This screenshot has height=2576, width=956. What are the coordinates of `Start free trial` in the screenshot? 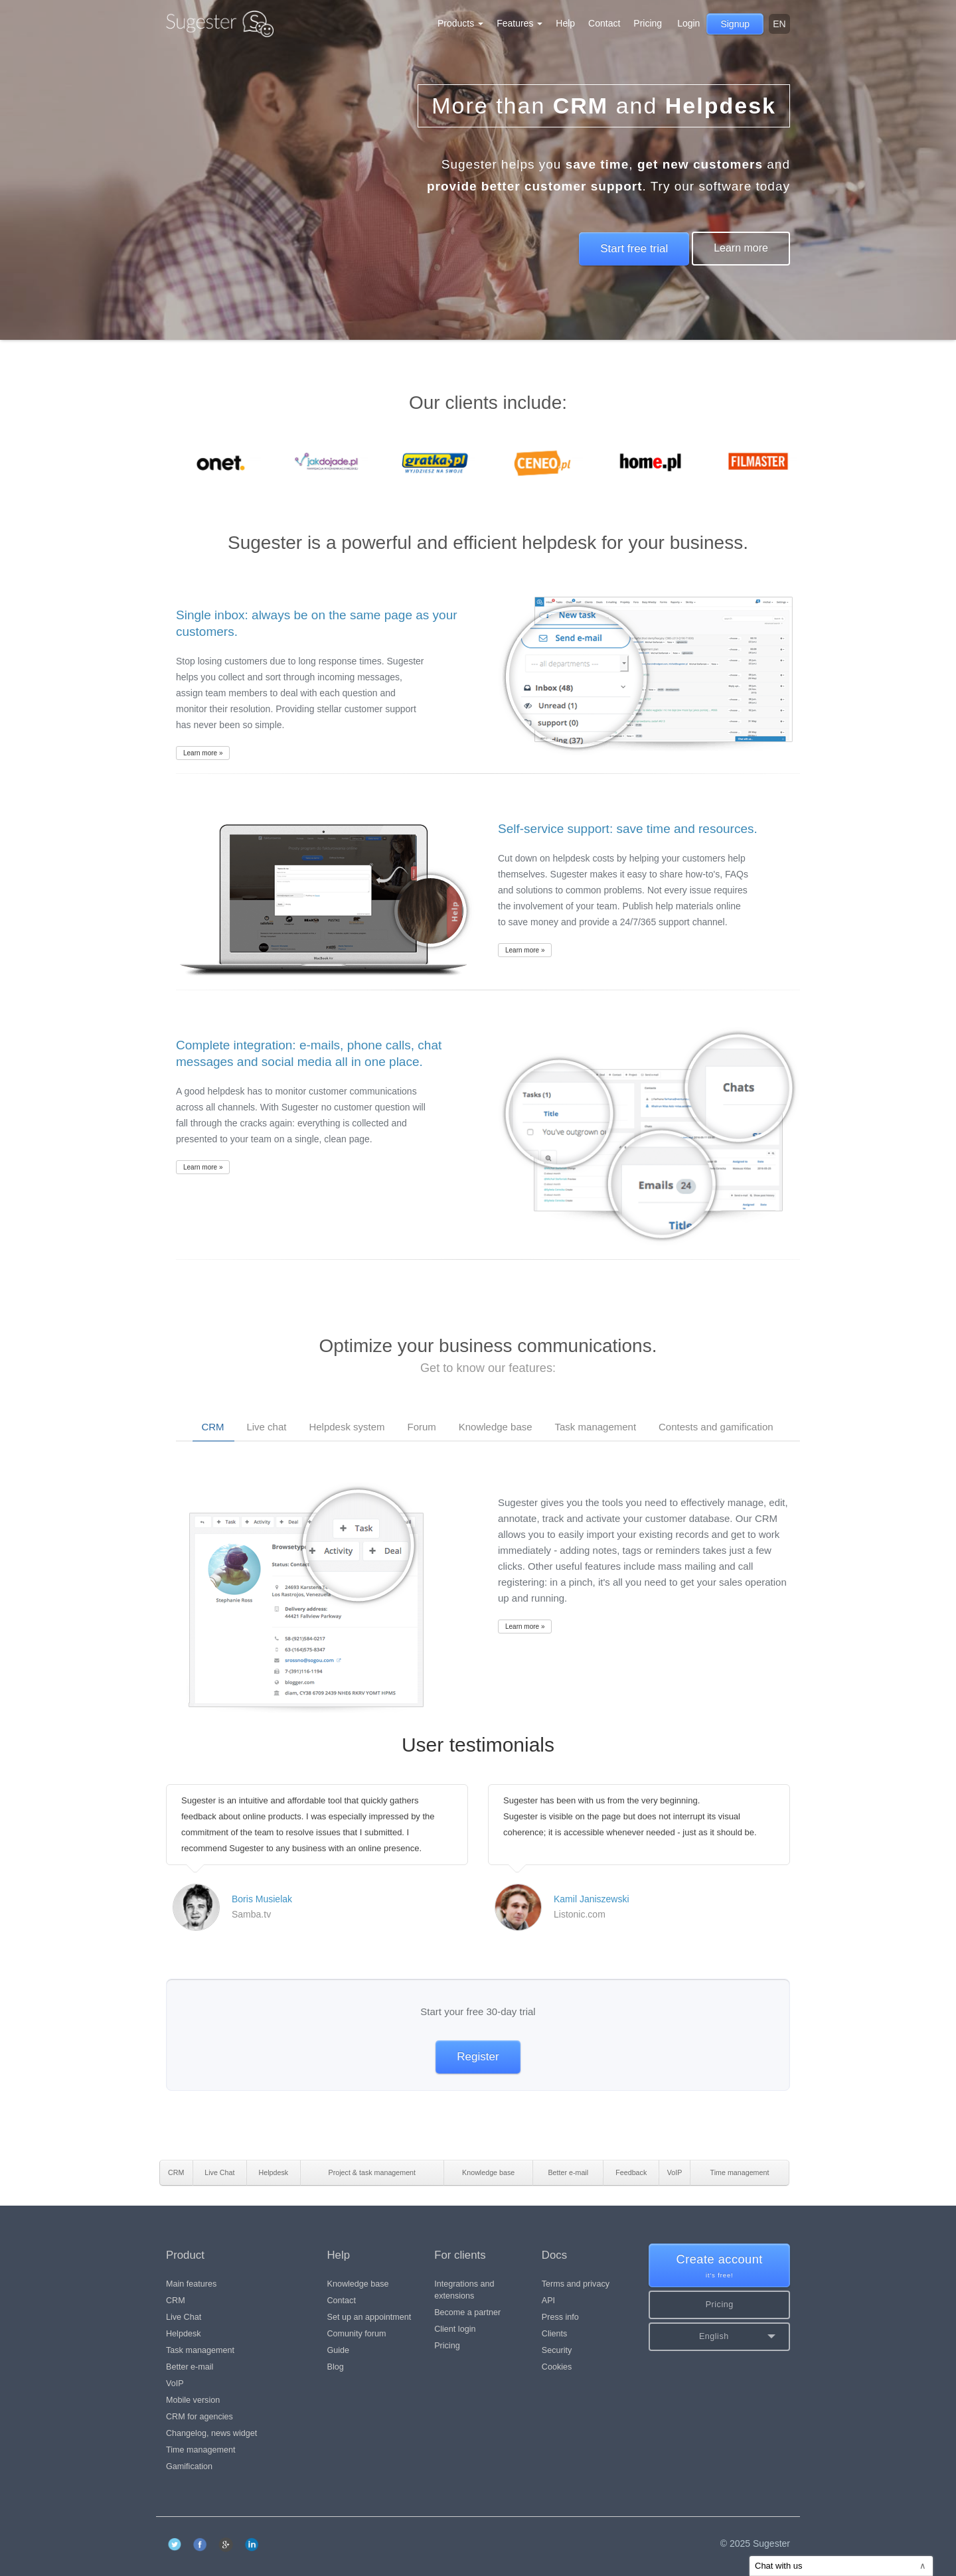 It's located at (634, 248).